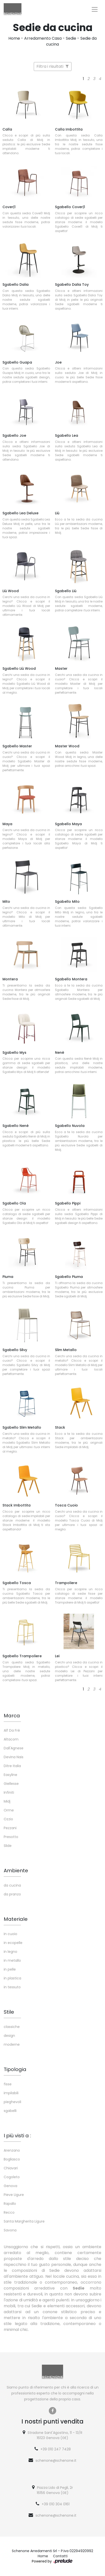  What do you see at coordinates (55, 2460) in the screenshot?
I see `schenone@schenone.it` at bounding box center [55, 2460].